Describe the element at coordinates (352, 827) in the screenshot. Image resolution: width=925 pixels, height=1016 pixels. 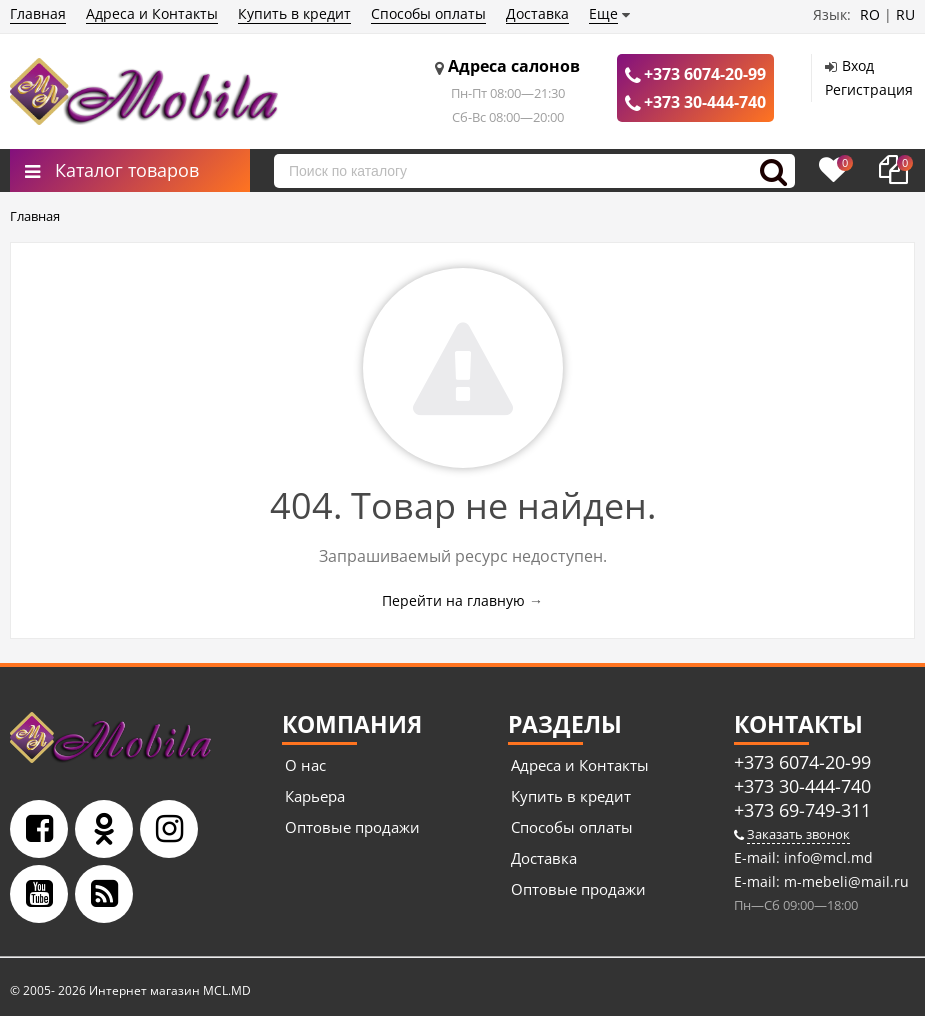
I see `Оптовые продажи` at that location.